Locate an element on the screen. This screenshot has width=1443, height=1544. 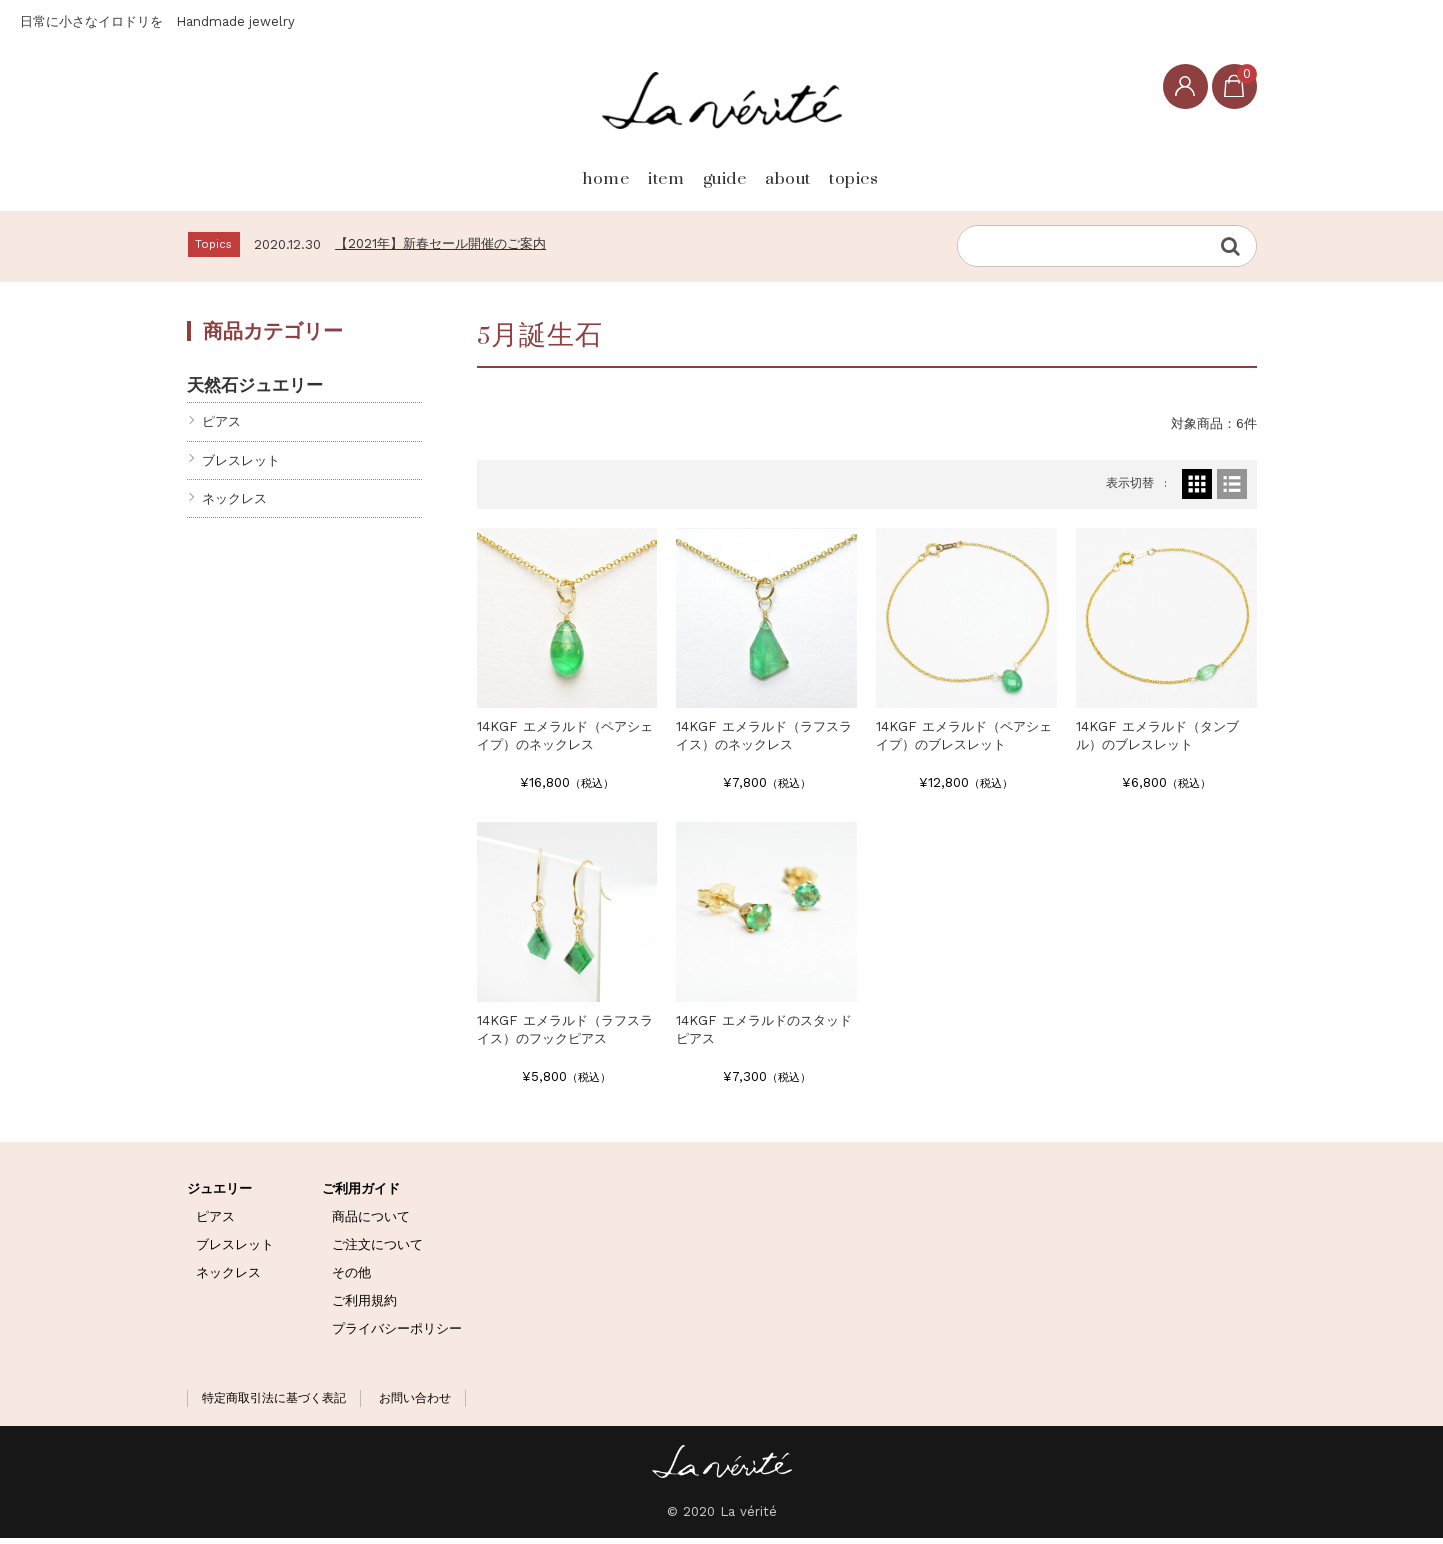
guide is located at coordinates (714, 171).